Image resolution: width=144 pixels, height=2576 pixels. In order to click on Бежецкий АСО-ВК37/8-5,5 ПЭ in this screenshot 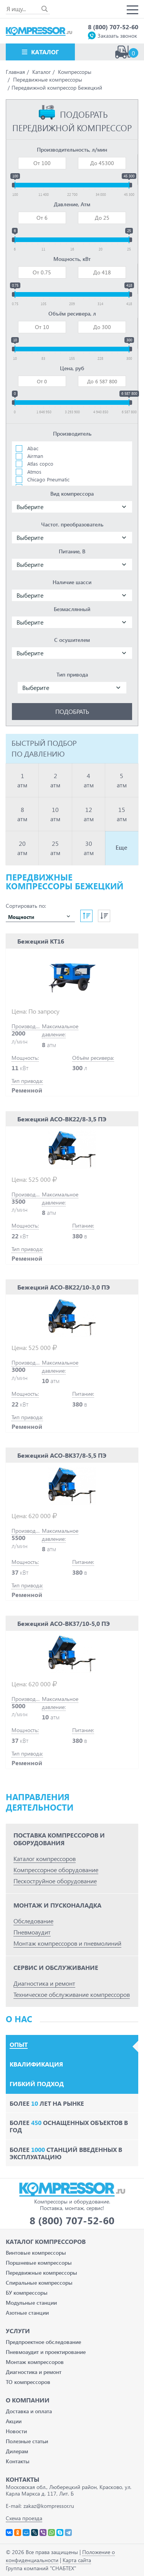, I will do `click(61, 1455)`.